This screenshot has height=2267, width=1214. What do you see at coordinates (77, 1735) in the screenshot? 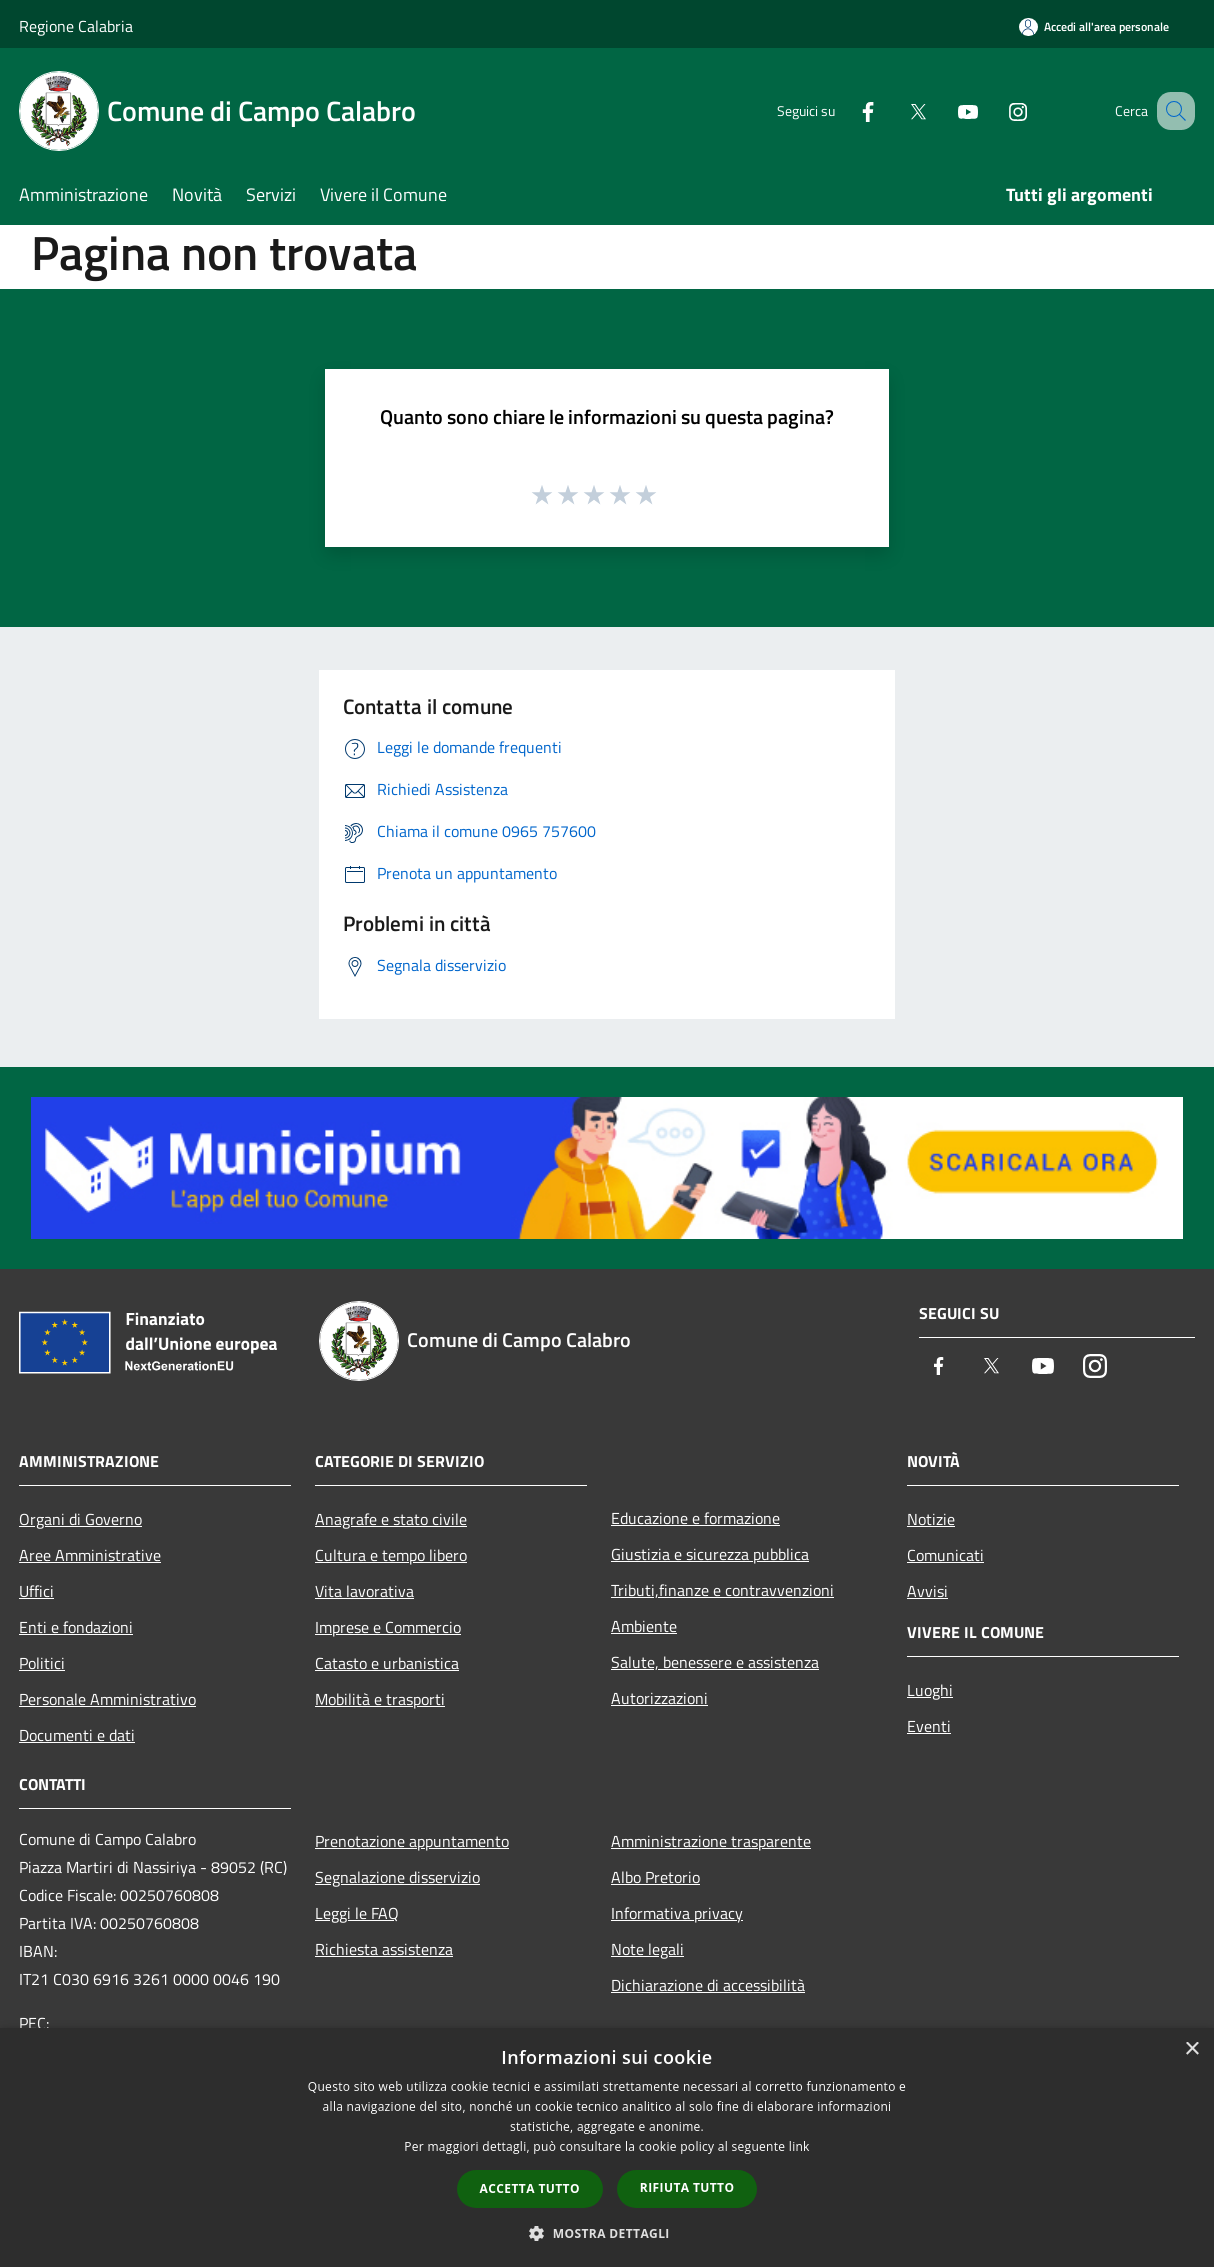
I see `Documenti e dati` at bounding box center [77, 1735].